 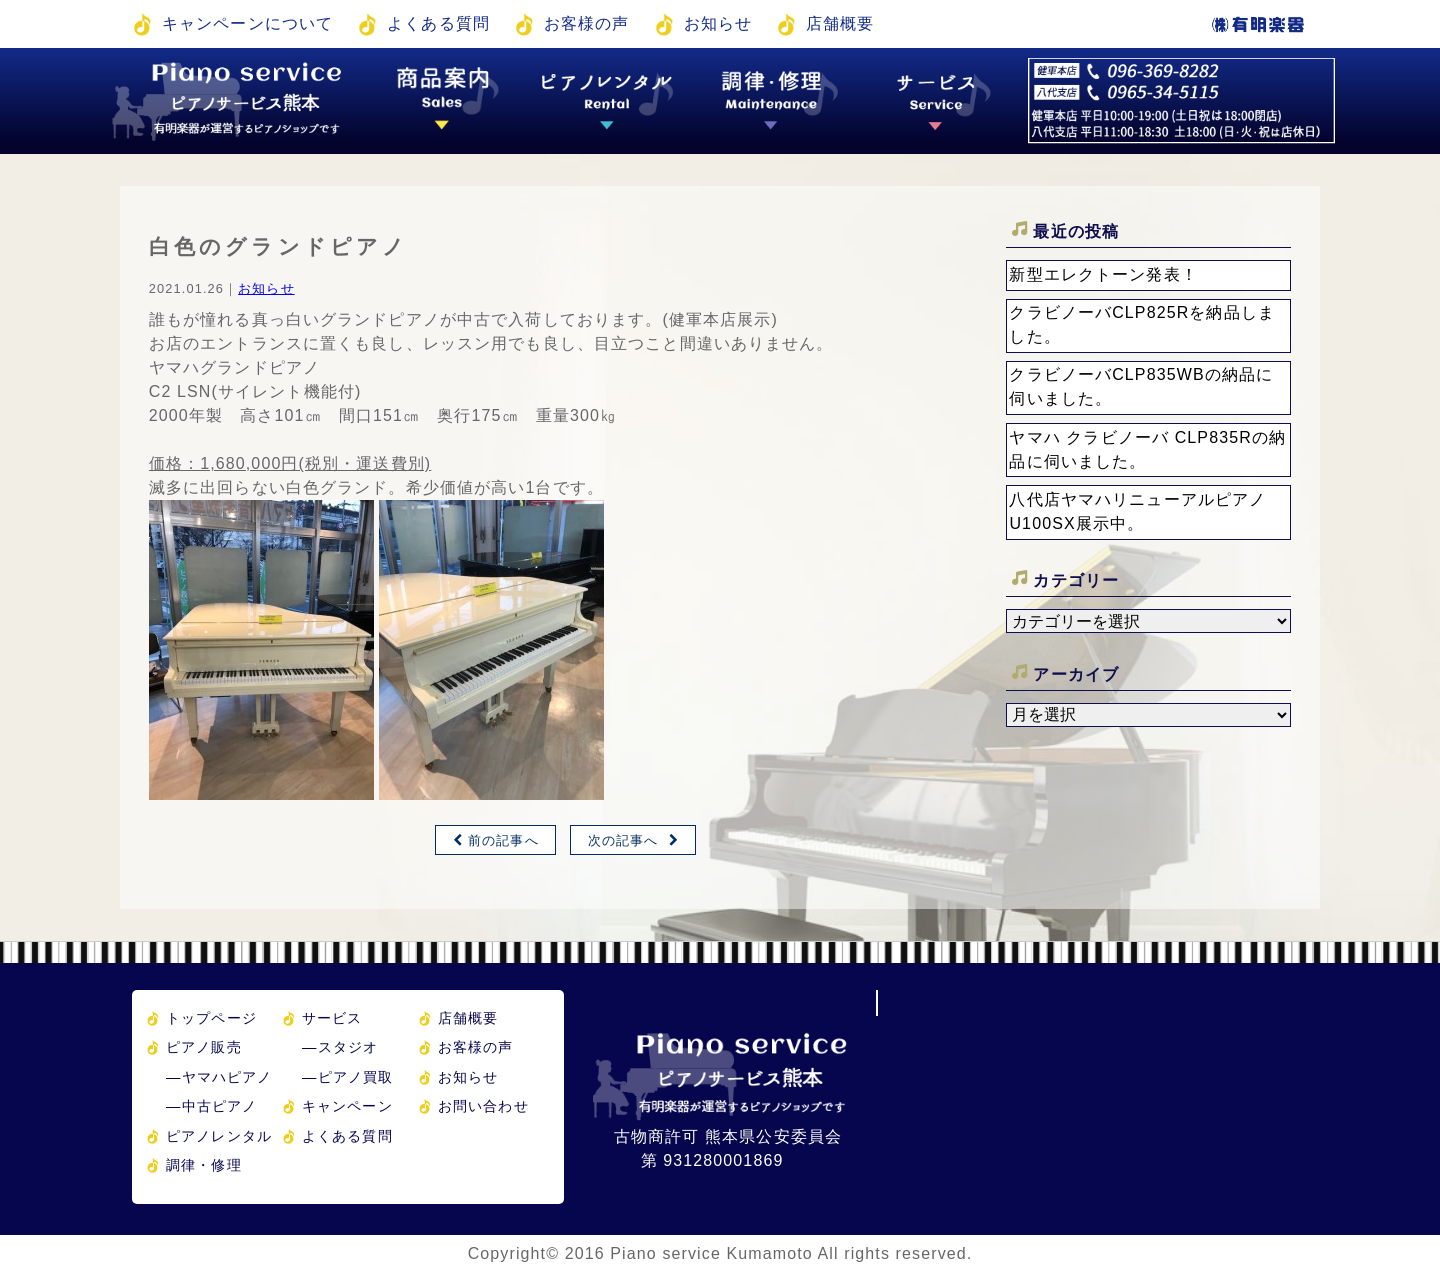 I want to click on スタジオ, so click(x=340, y=1047).